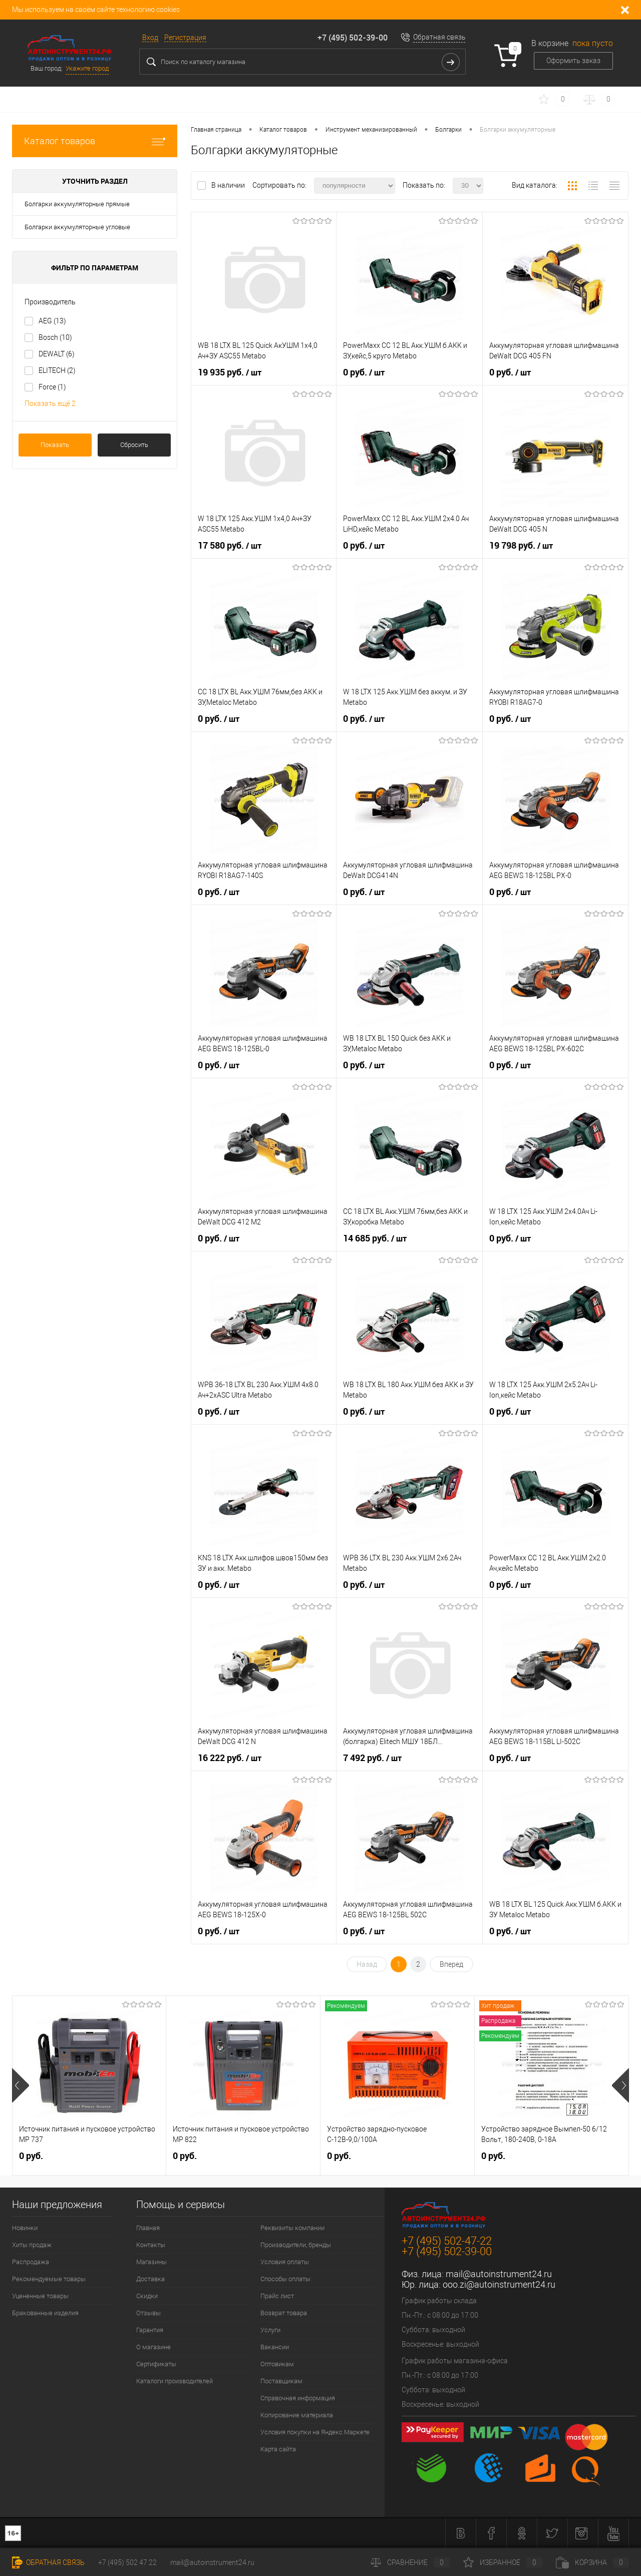 The width and height of the screenshot is (641, 2576). I want to click on Поставщикам, so click(281, 2381).